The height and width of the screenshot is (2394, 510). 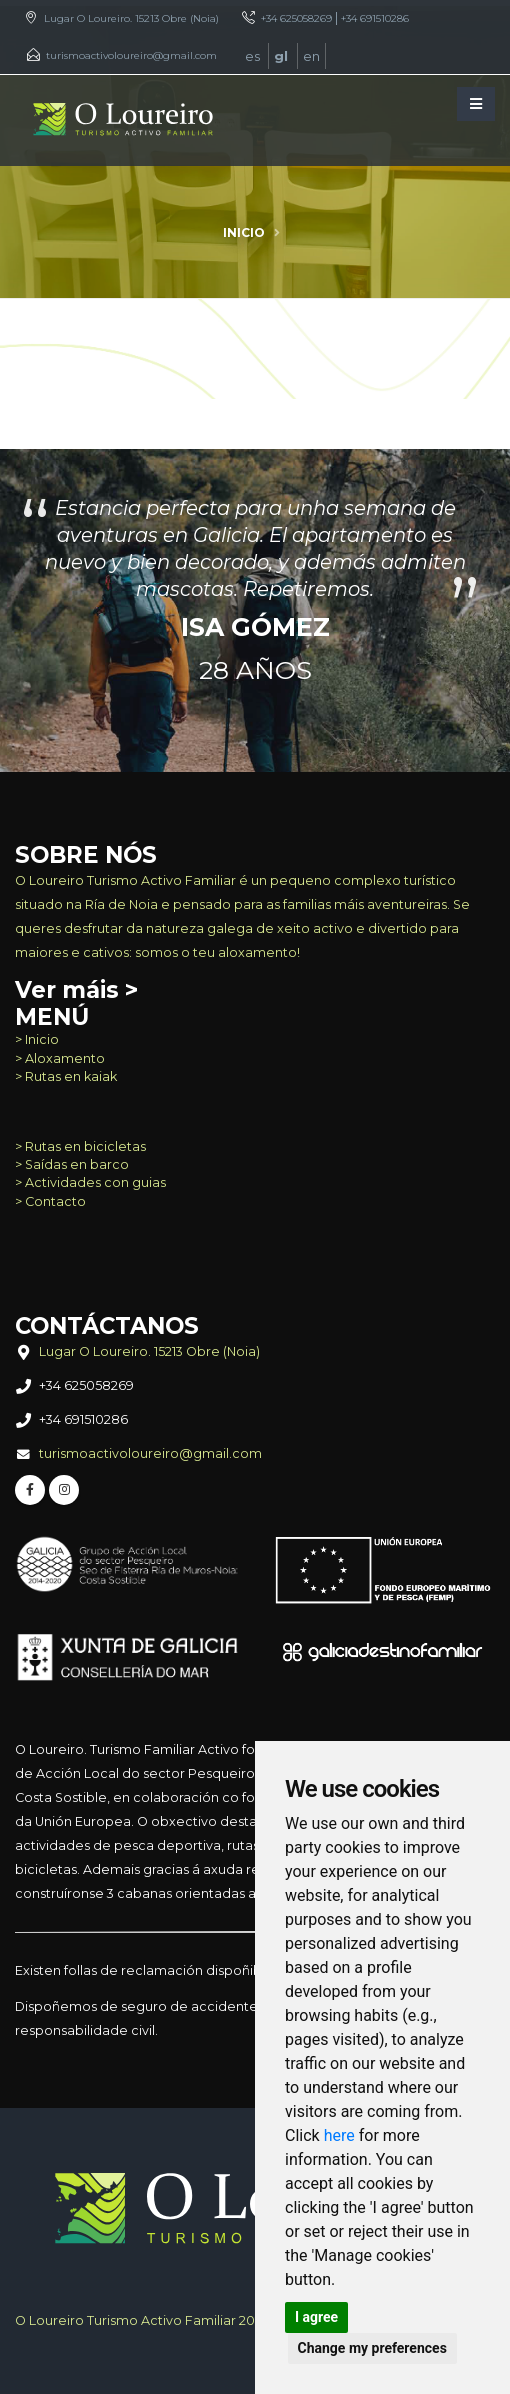 What do you see at coordinates (339, 2135) in the screenshot?
I see `here` at bounding box center [339, 2135].